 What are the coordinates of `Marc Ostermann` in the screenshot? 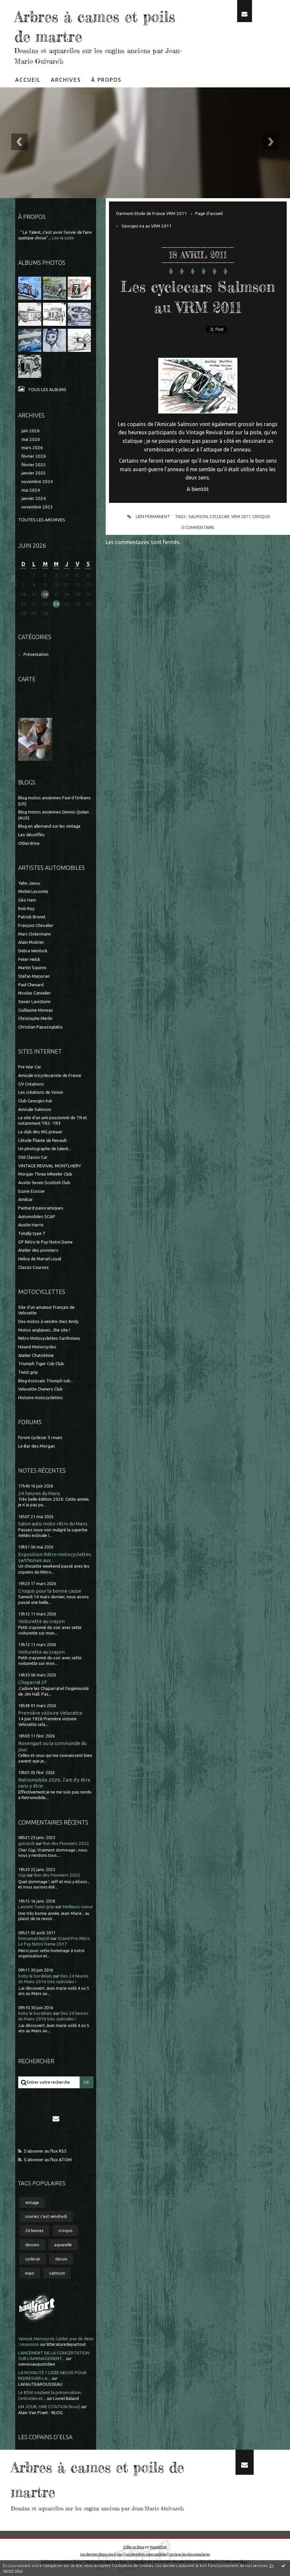 It's located at (34, 933).